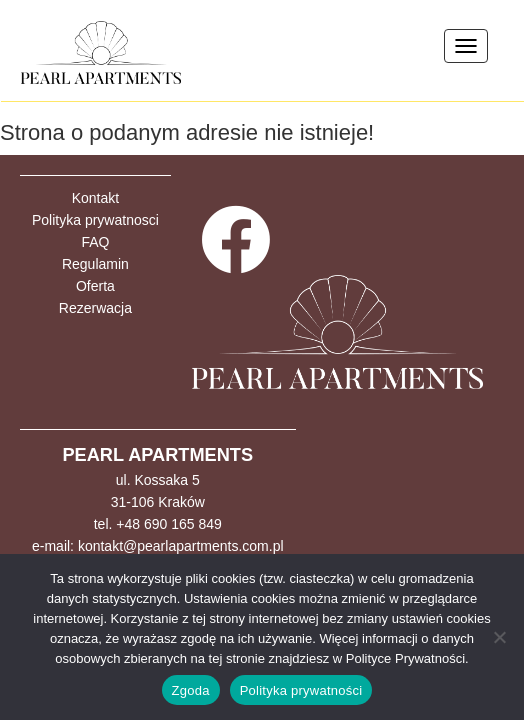 This screenshot has height=720, width=524. What do you see at coordinates (158, 502) in the screenshot?
I see `31-106 Kraków` at bounding box center [158, 502].